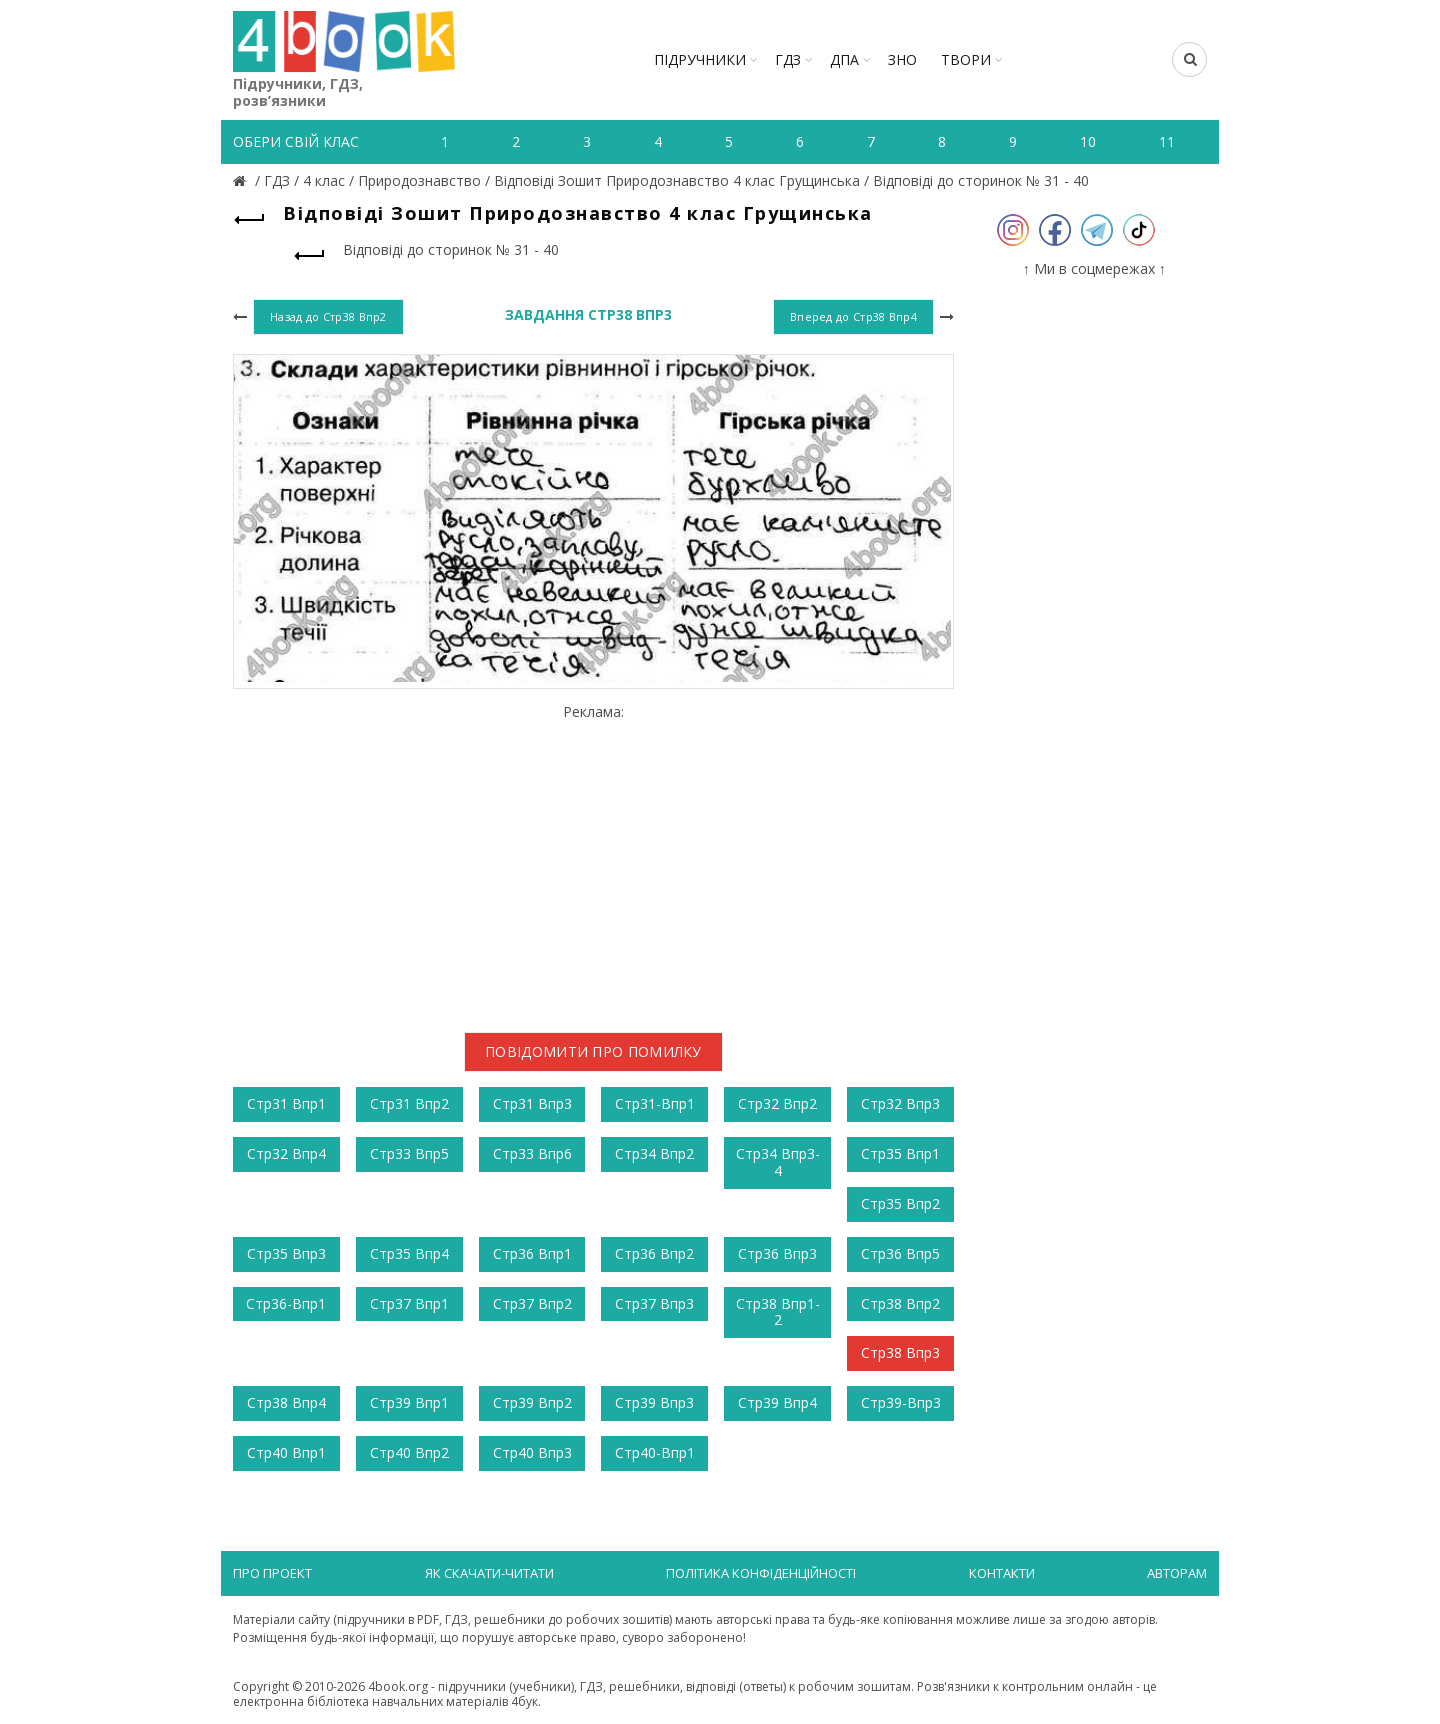  Describe the element at coordinates (900, 1253) in the screenshot. I see `Стр36 Впр5` at that location.